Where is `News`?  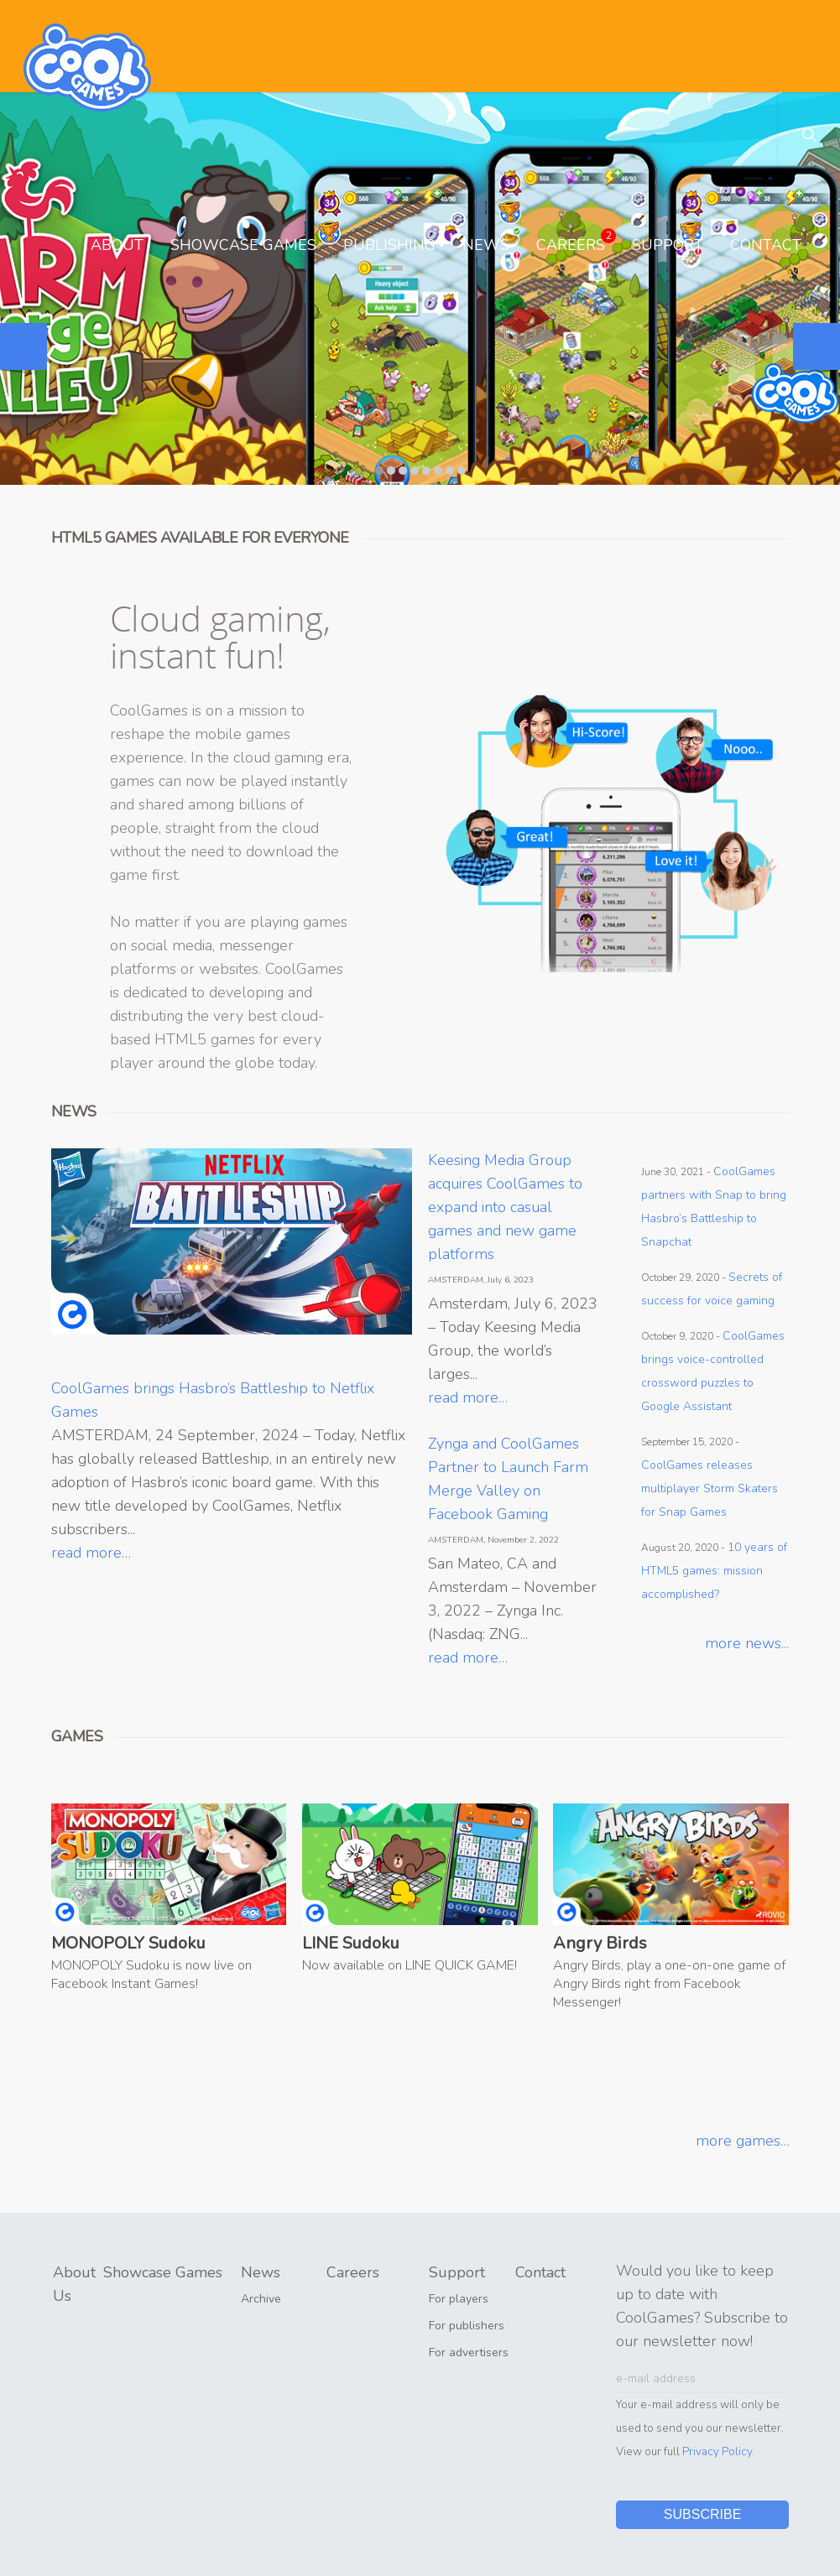
News is located at coordinates (485, 245).